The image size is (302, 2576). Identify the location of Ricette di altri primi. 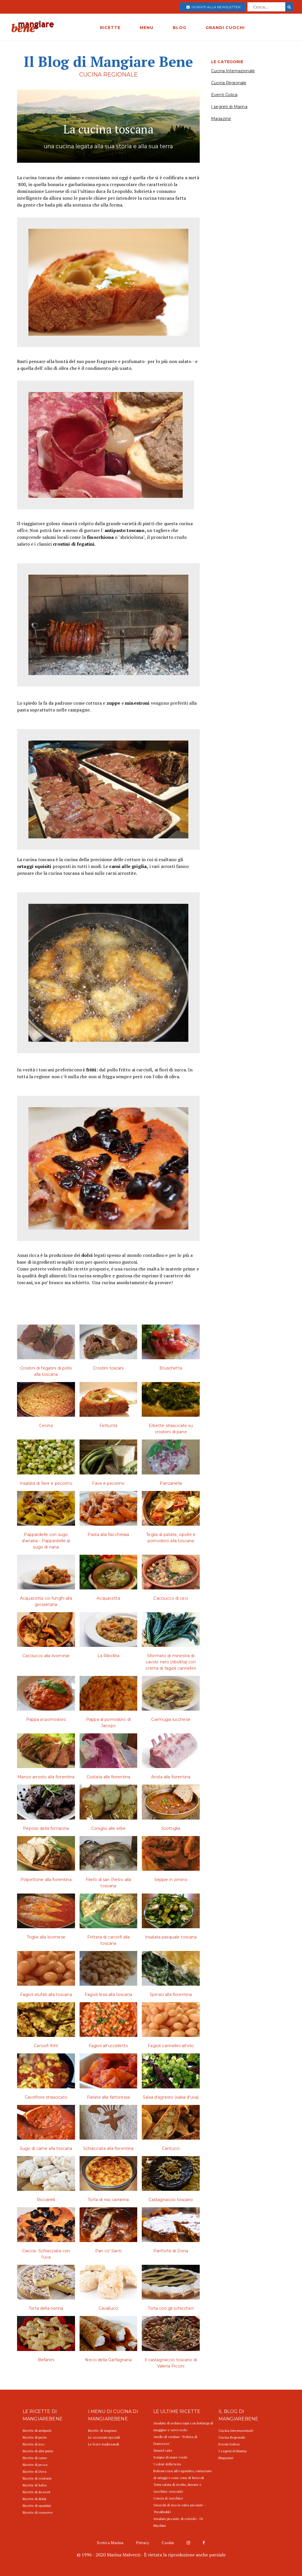
(38, 2451).